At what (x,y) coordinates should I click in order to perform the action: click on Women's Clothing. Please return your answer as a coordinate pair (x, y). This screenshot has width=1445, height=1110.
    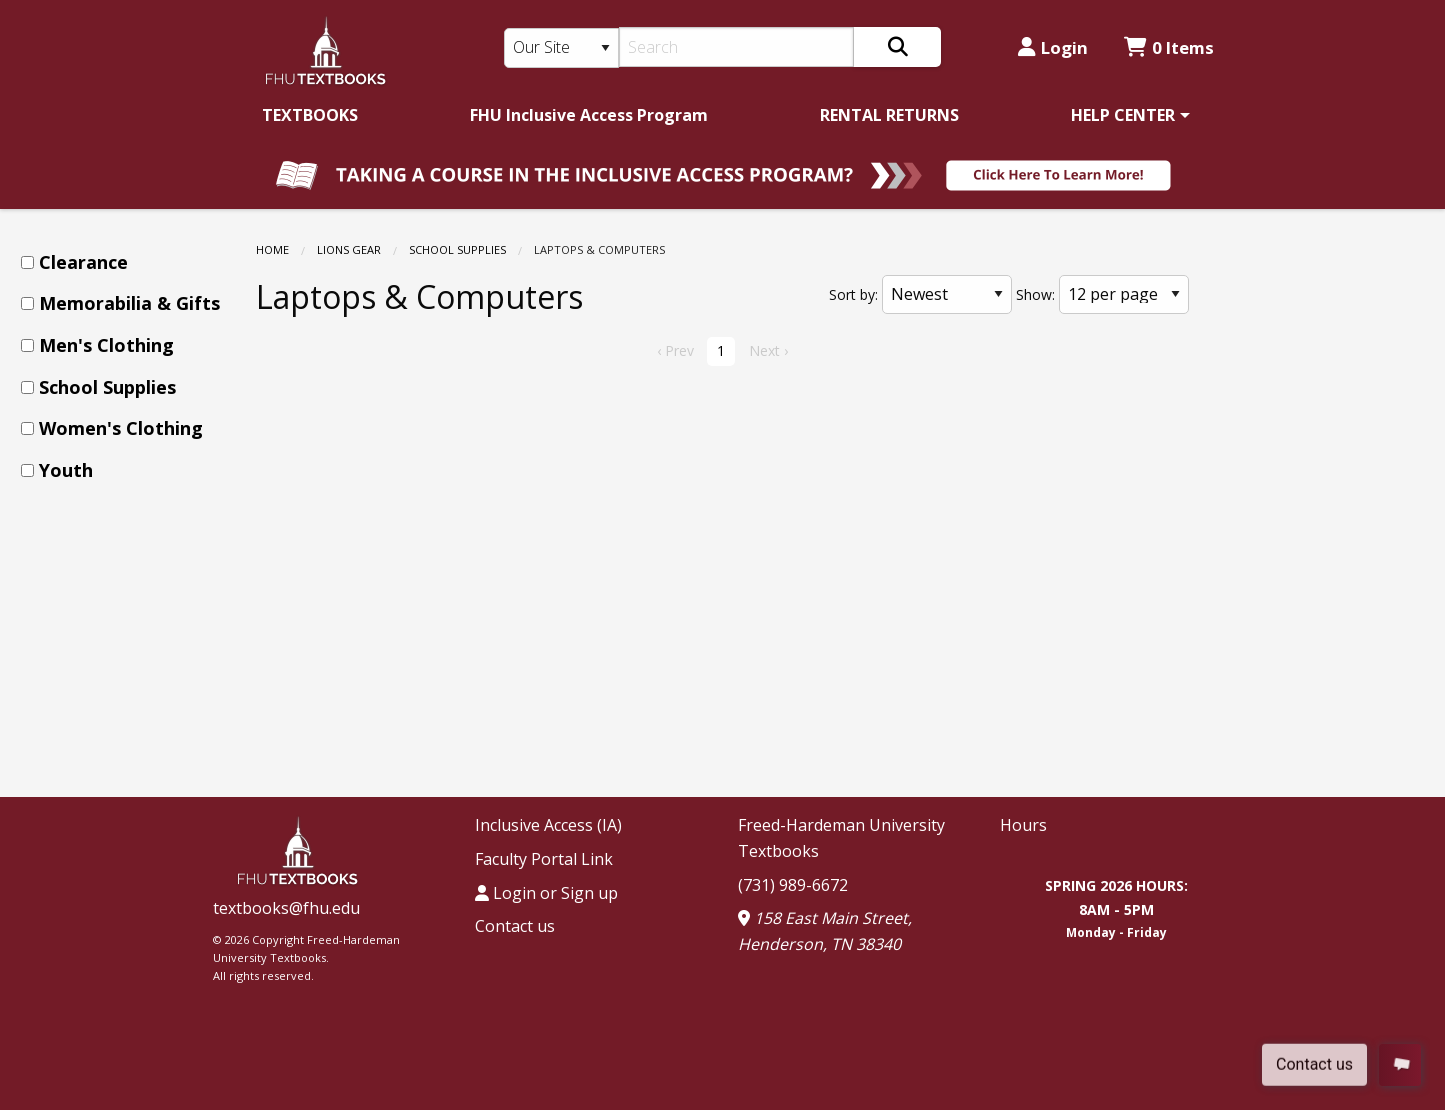
    Looking at the image, I should click on (121, 428).